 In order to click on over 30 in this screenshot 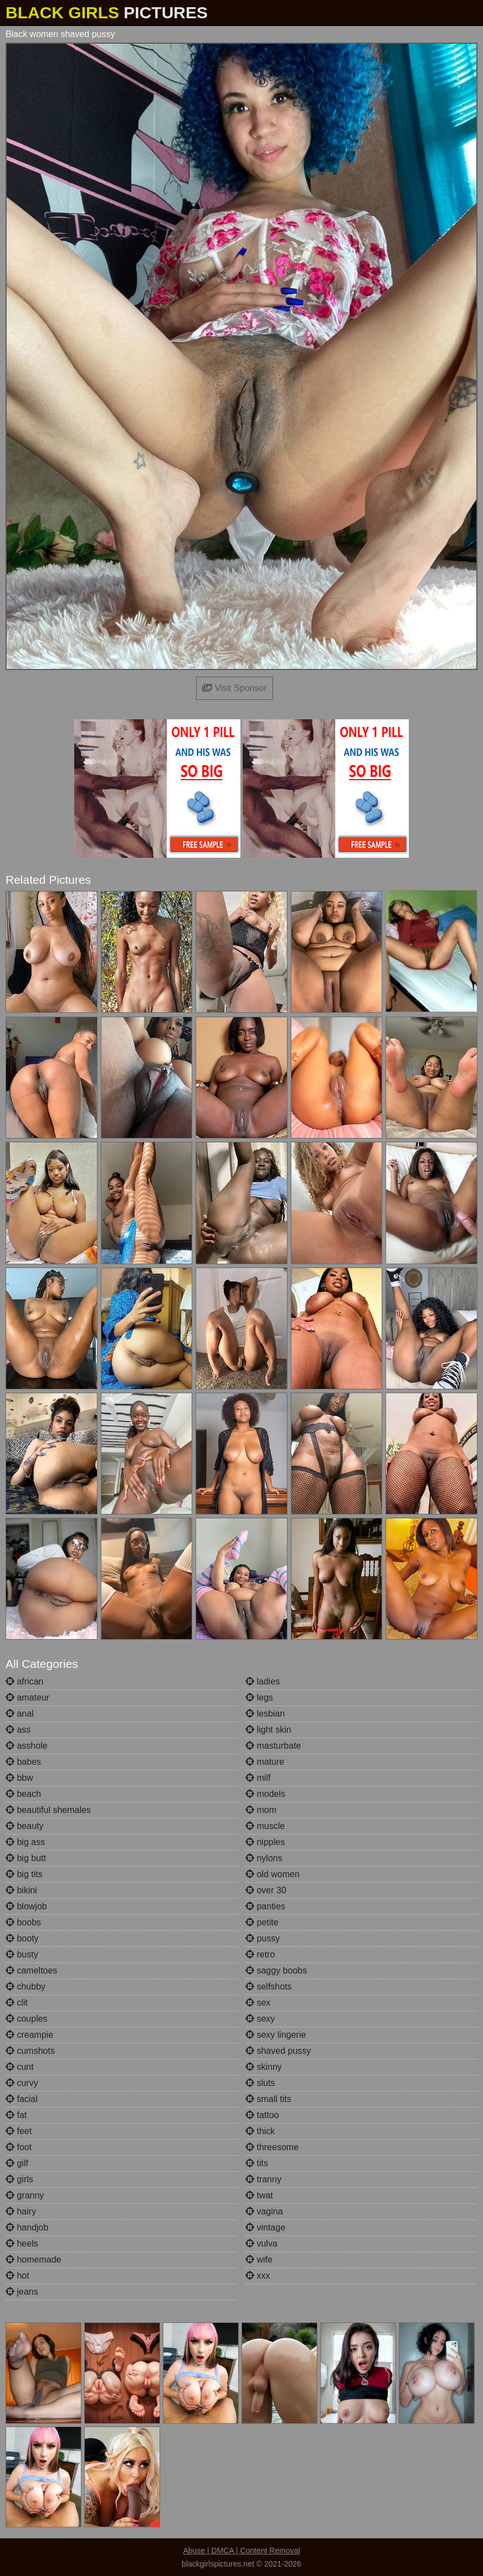, I will do `click(265, 1890)`.